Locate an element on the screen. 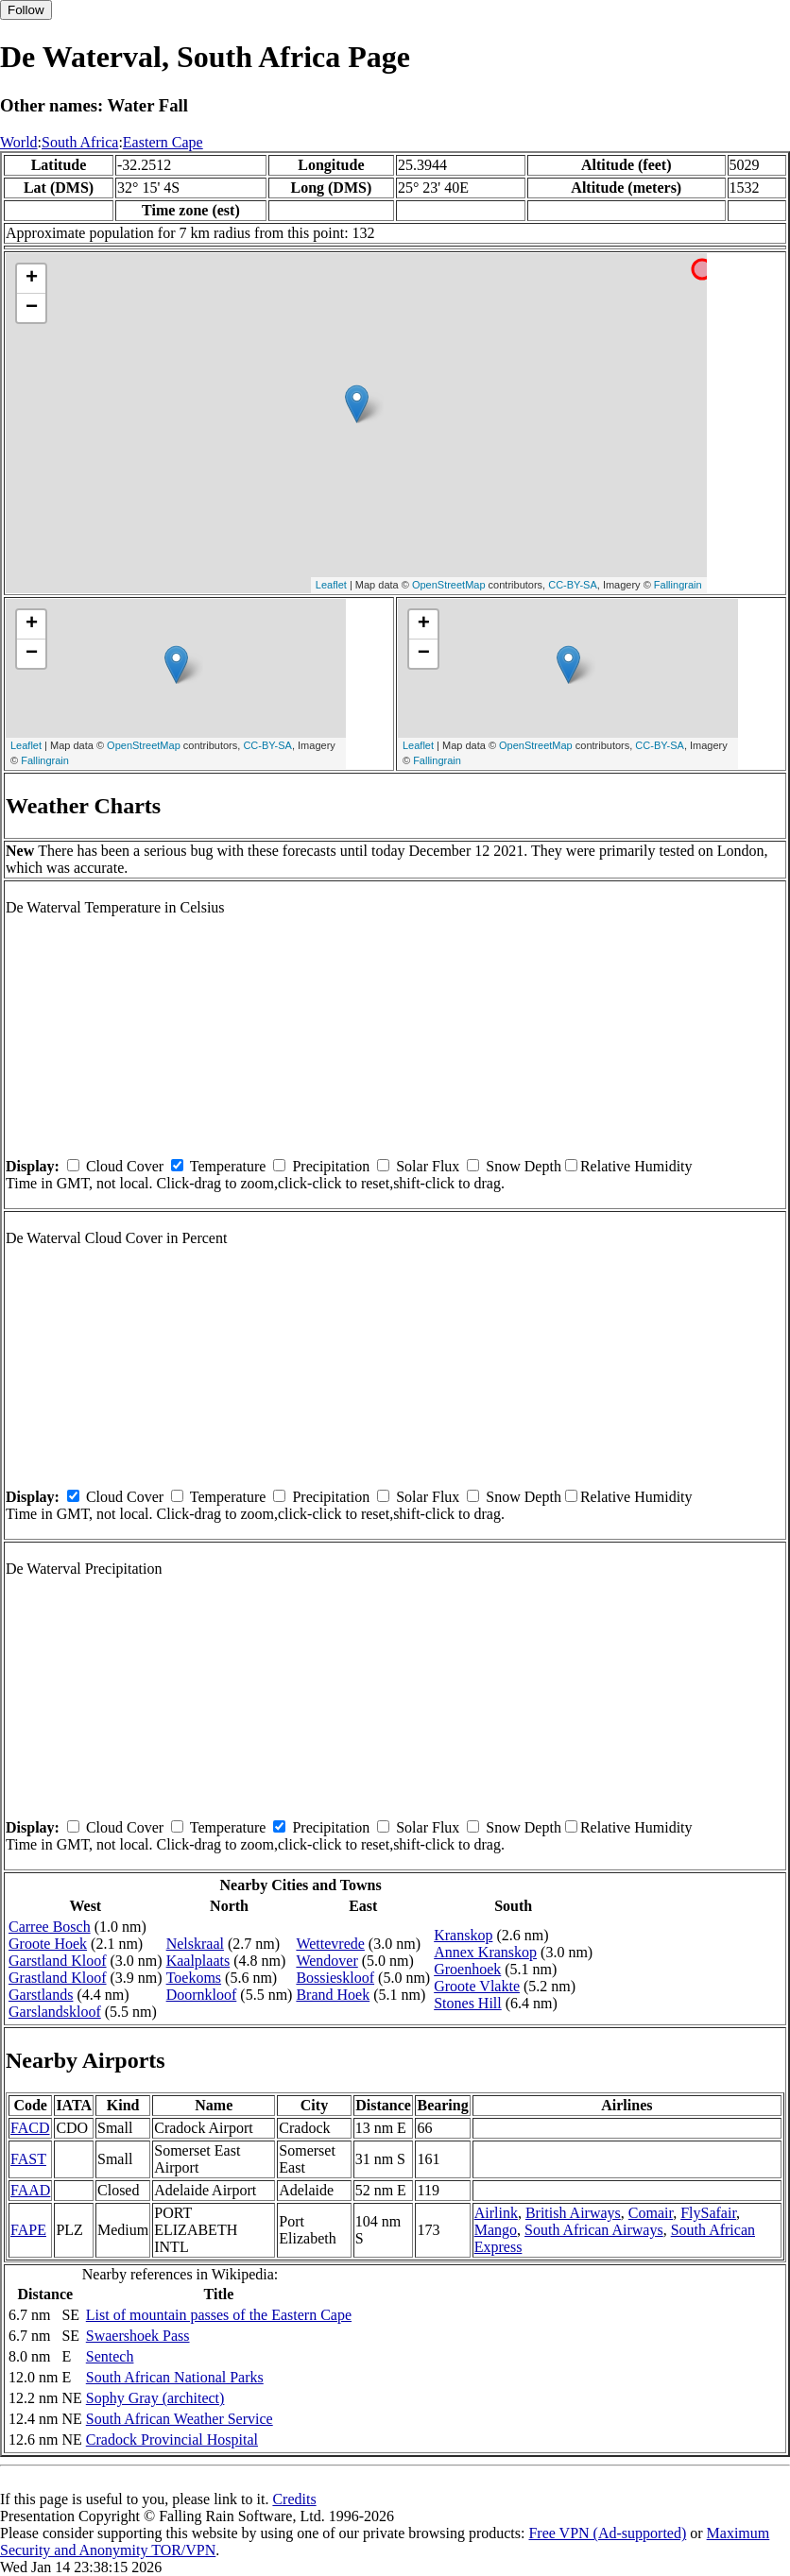 The image size is (790, 2576). Sentech is located at coordinates (110, 2356).